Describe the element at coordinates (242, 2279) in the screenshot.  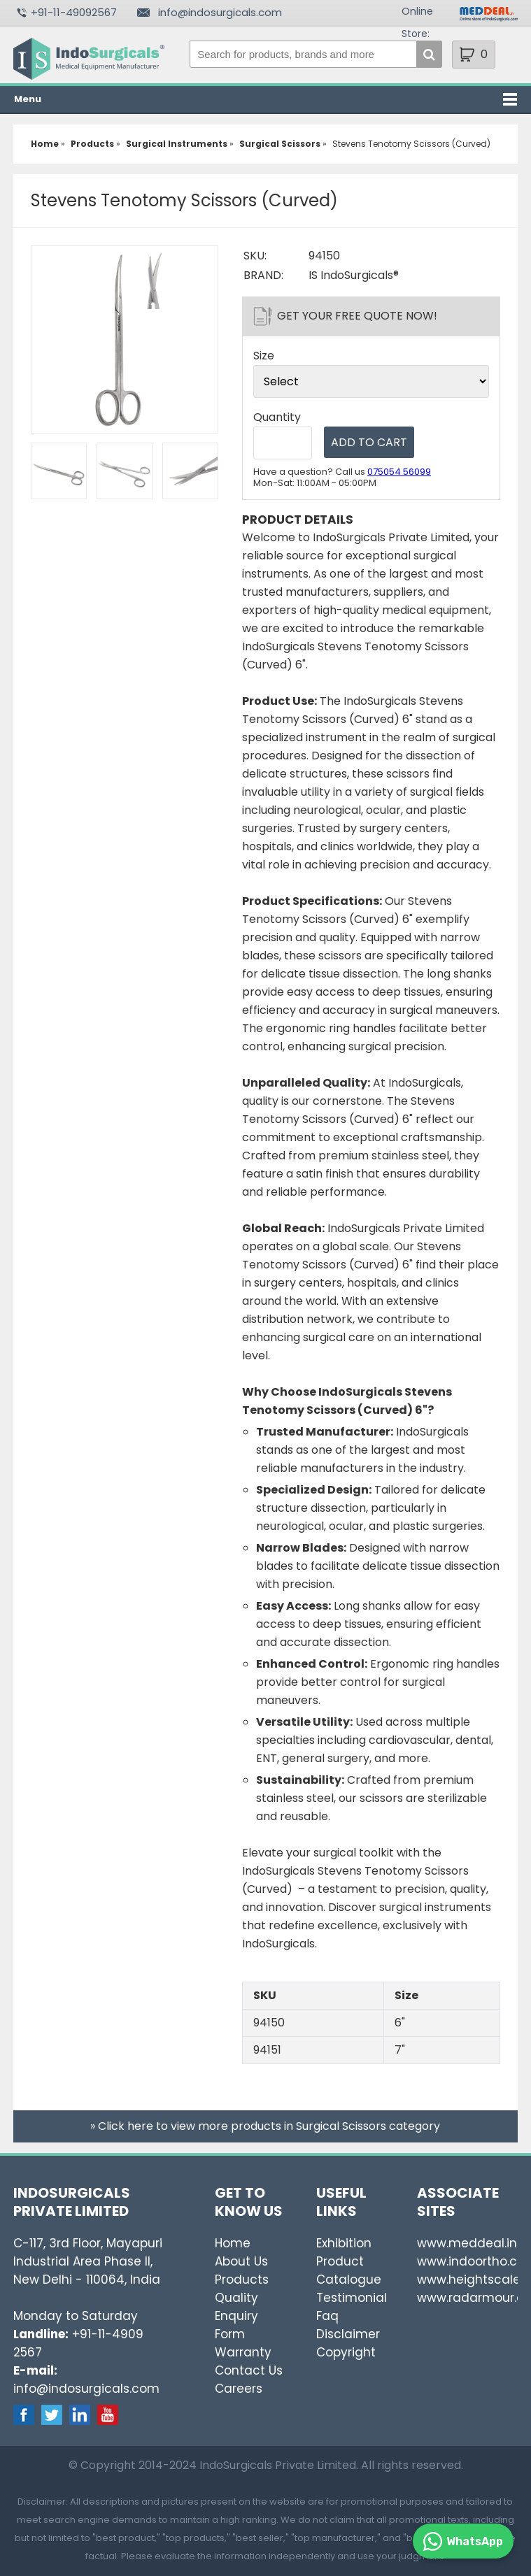
I see `Products` at that location.